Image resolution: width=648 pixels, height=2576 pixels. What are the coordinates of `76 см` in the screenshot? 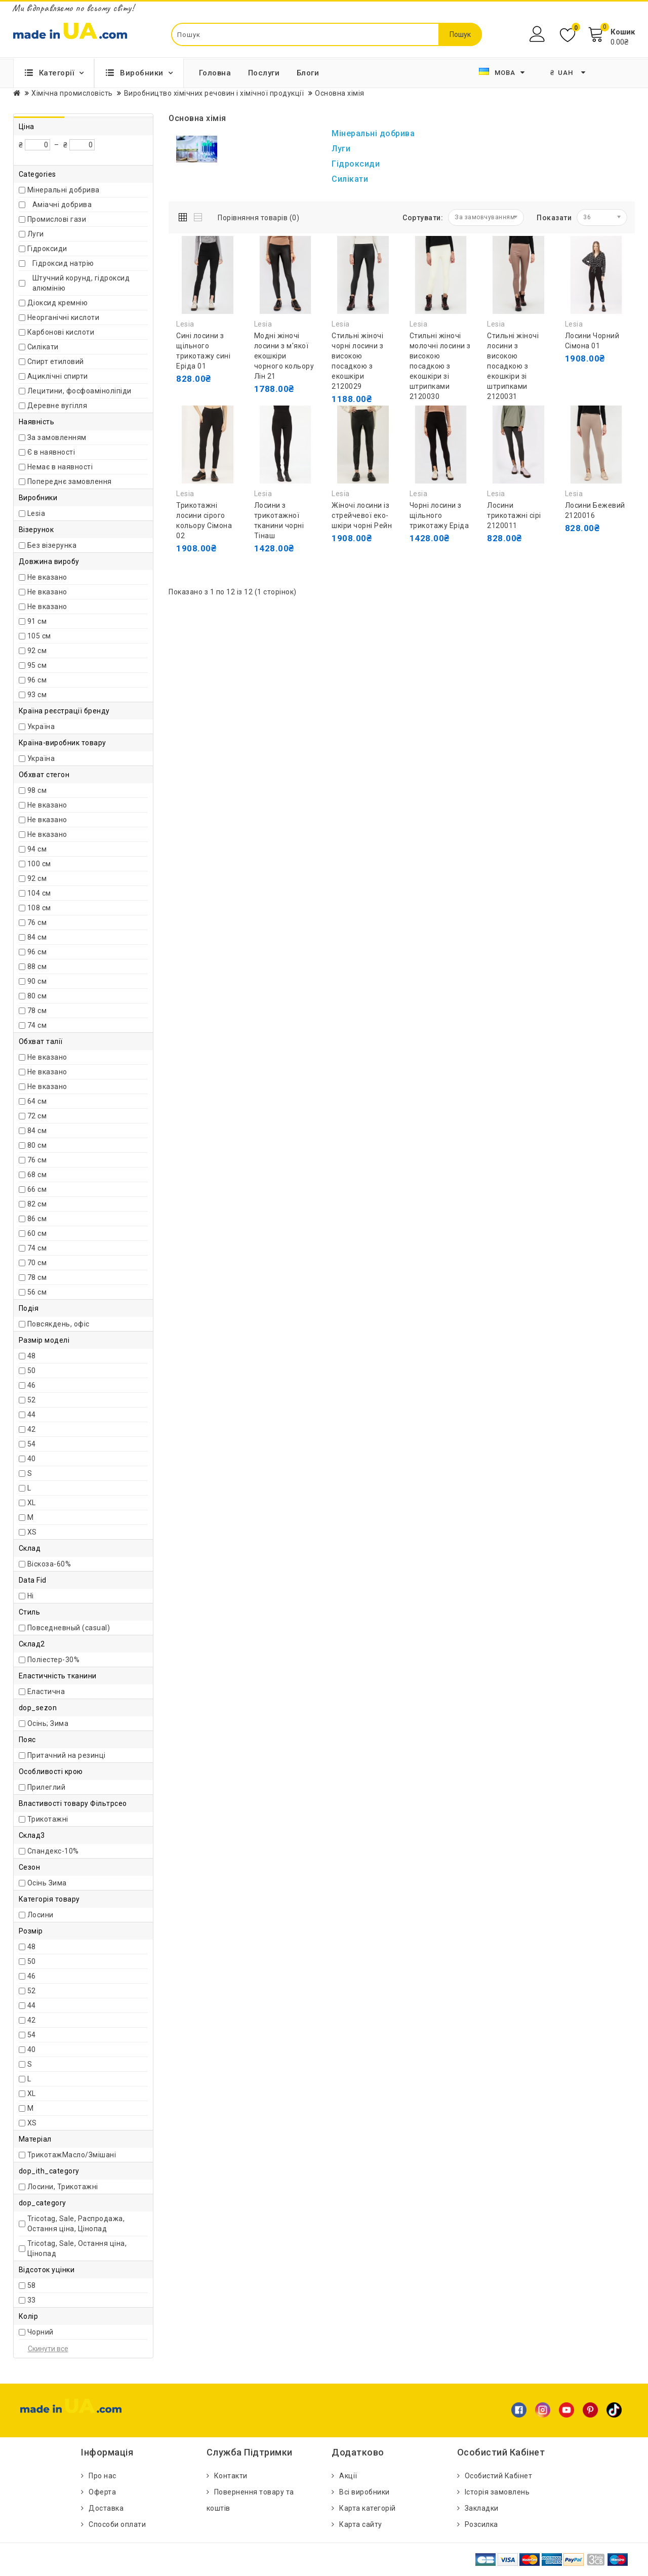 It's located at (37, 922).